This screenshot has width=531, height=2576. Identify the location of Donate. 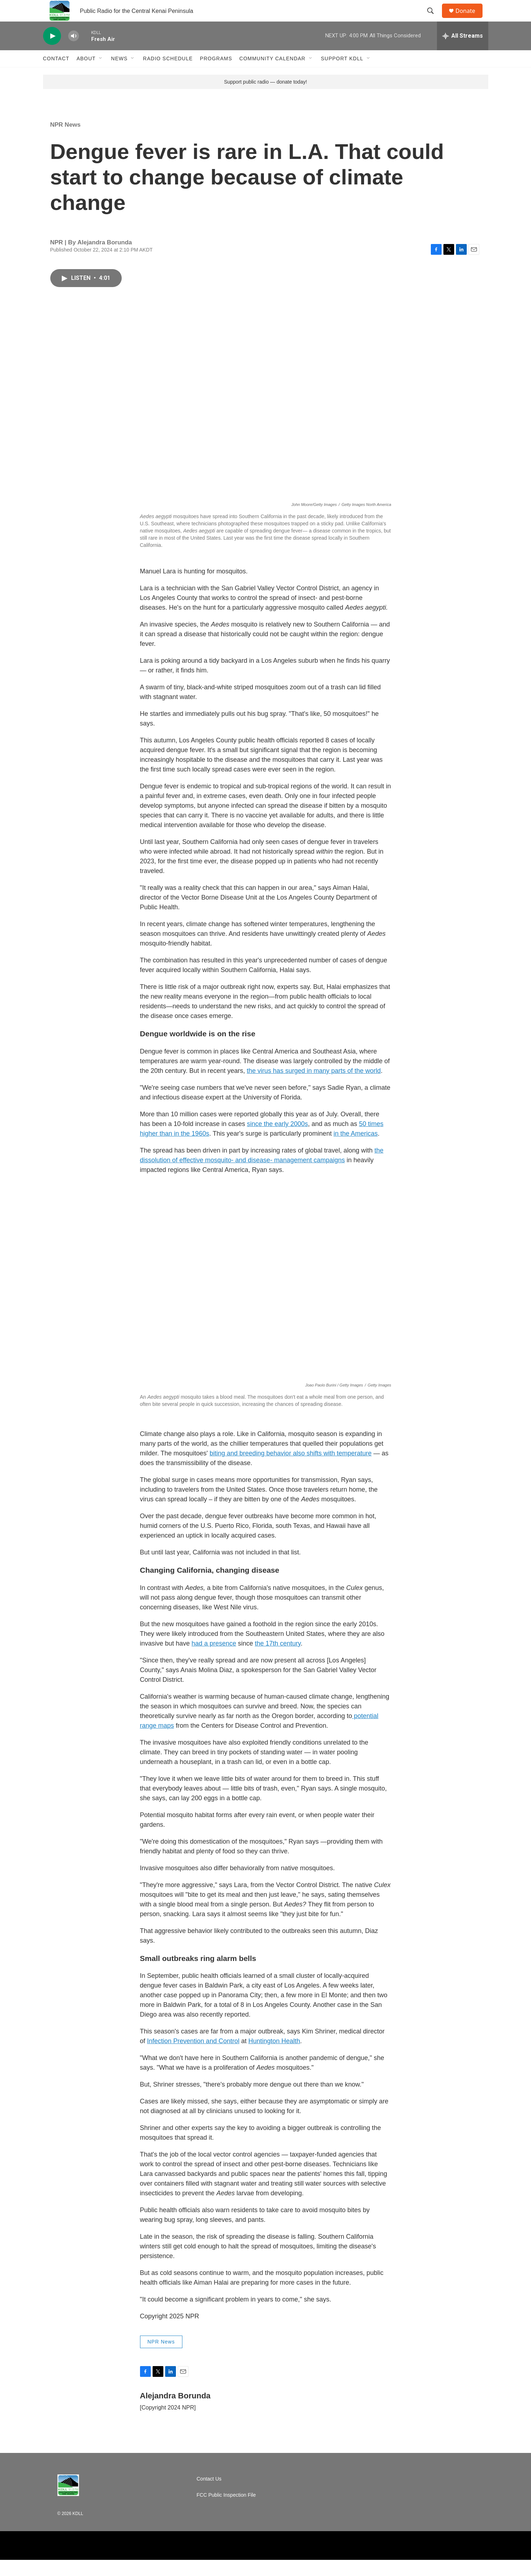
(470, 19).